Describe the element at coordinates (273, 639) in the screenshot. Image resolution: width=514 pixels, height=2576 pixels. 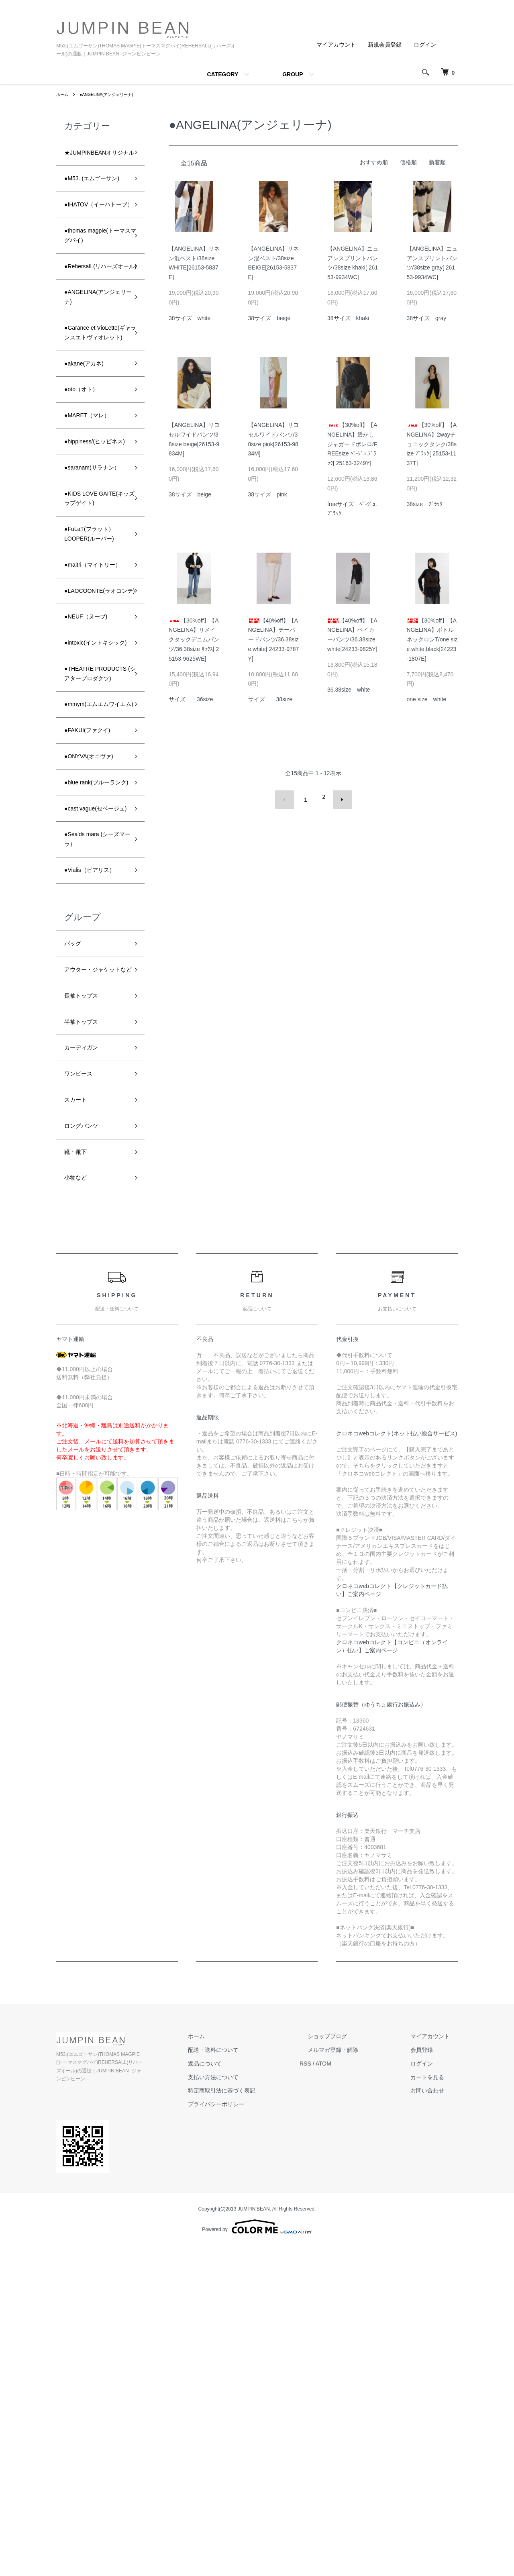
I see `【40%off】【ANGELINA】テーパードパンツ/36.38size white[ 24233-9787Y]` at that location.